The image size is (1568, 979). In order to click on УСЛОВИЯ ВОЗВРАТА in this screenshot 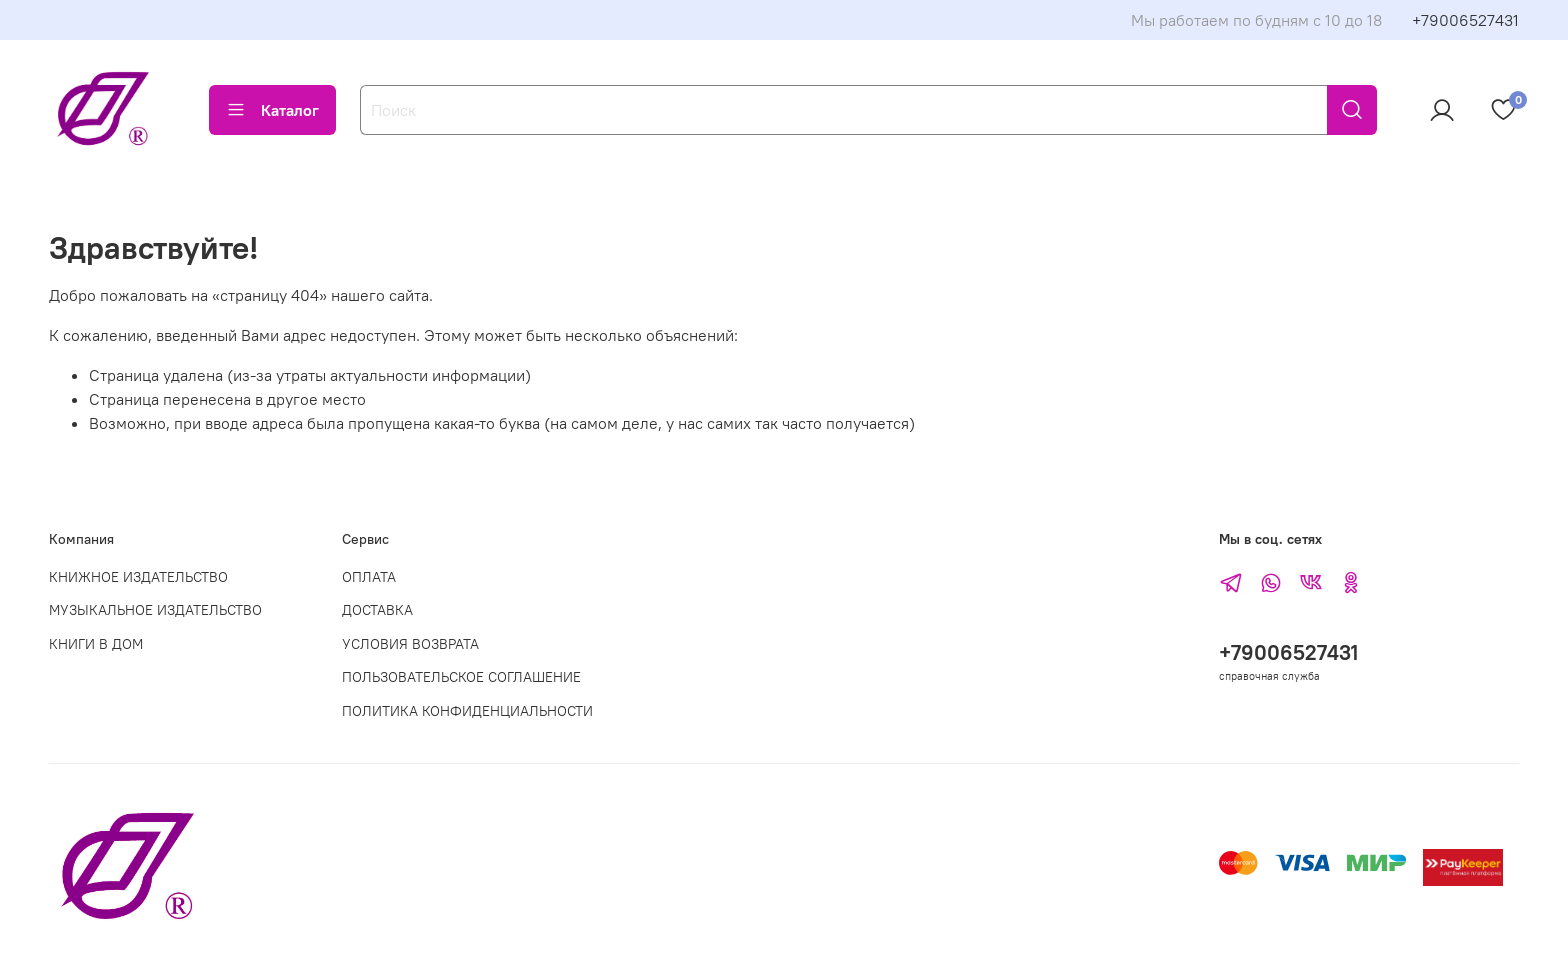, I will do `click(410, 644)`.